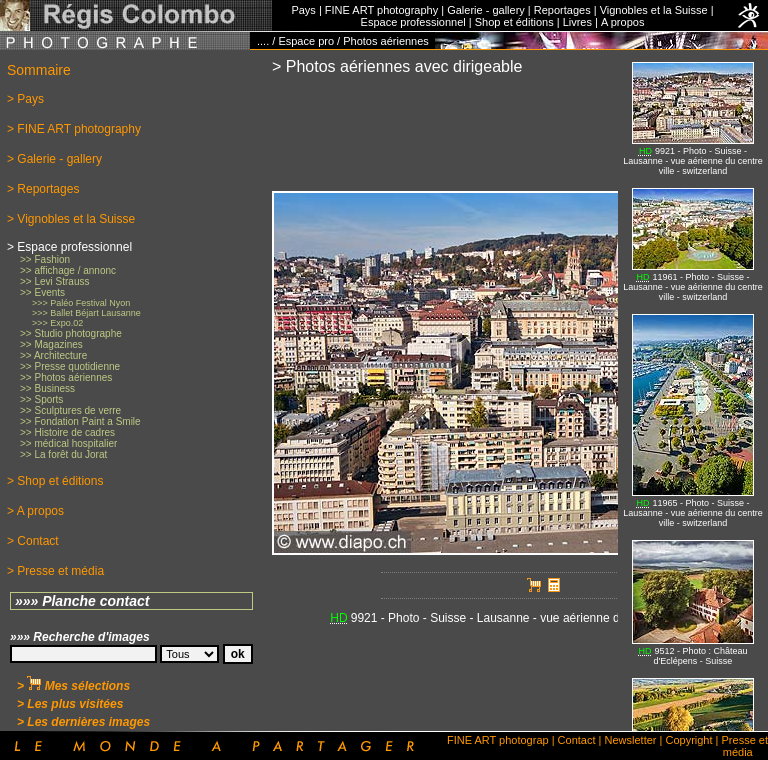 The width and height of the screenshot is (768, 760). What do you see at coordinates (70, 410) in the screenshot?
I see `>> Sculptures de verre` at bounding box center [70, 410].